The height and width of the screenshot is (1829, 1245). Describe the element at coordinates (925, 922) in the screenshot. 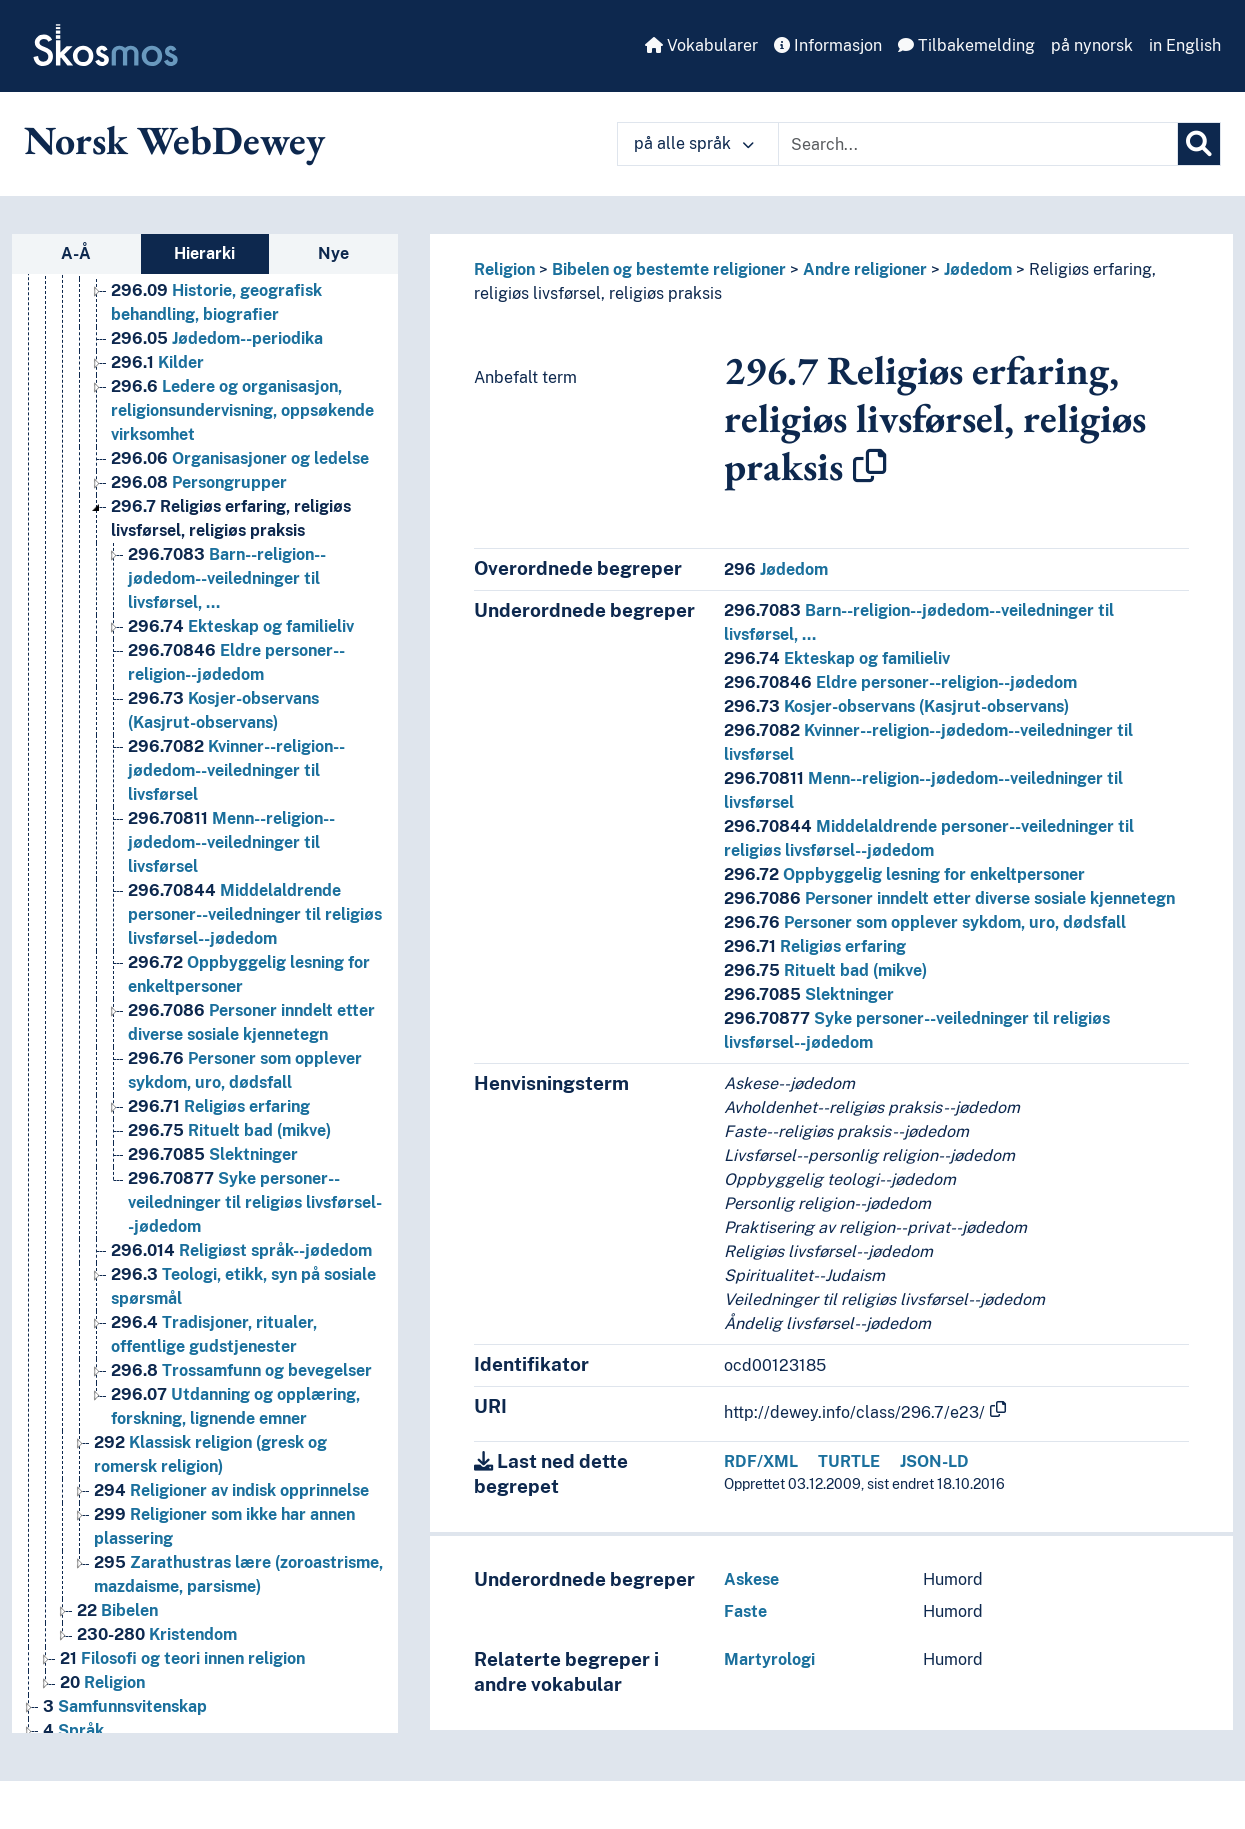

I see `Personer som opplever sykdom, uro, dødsfall` at that location.